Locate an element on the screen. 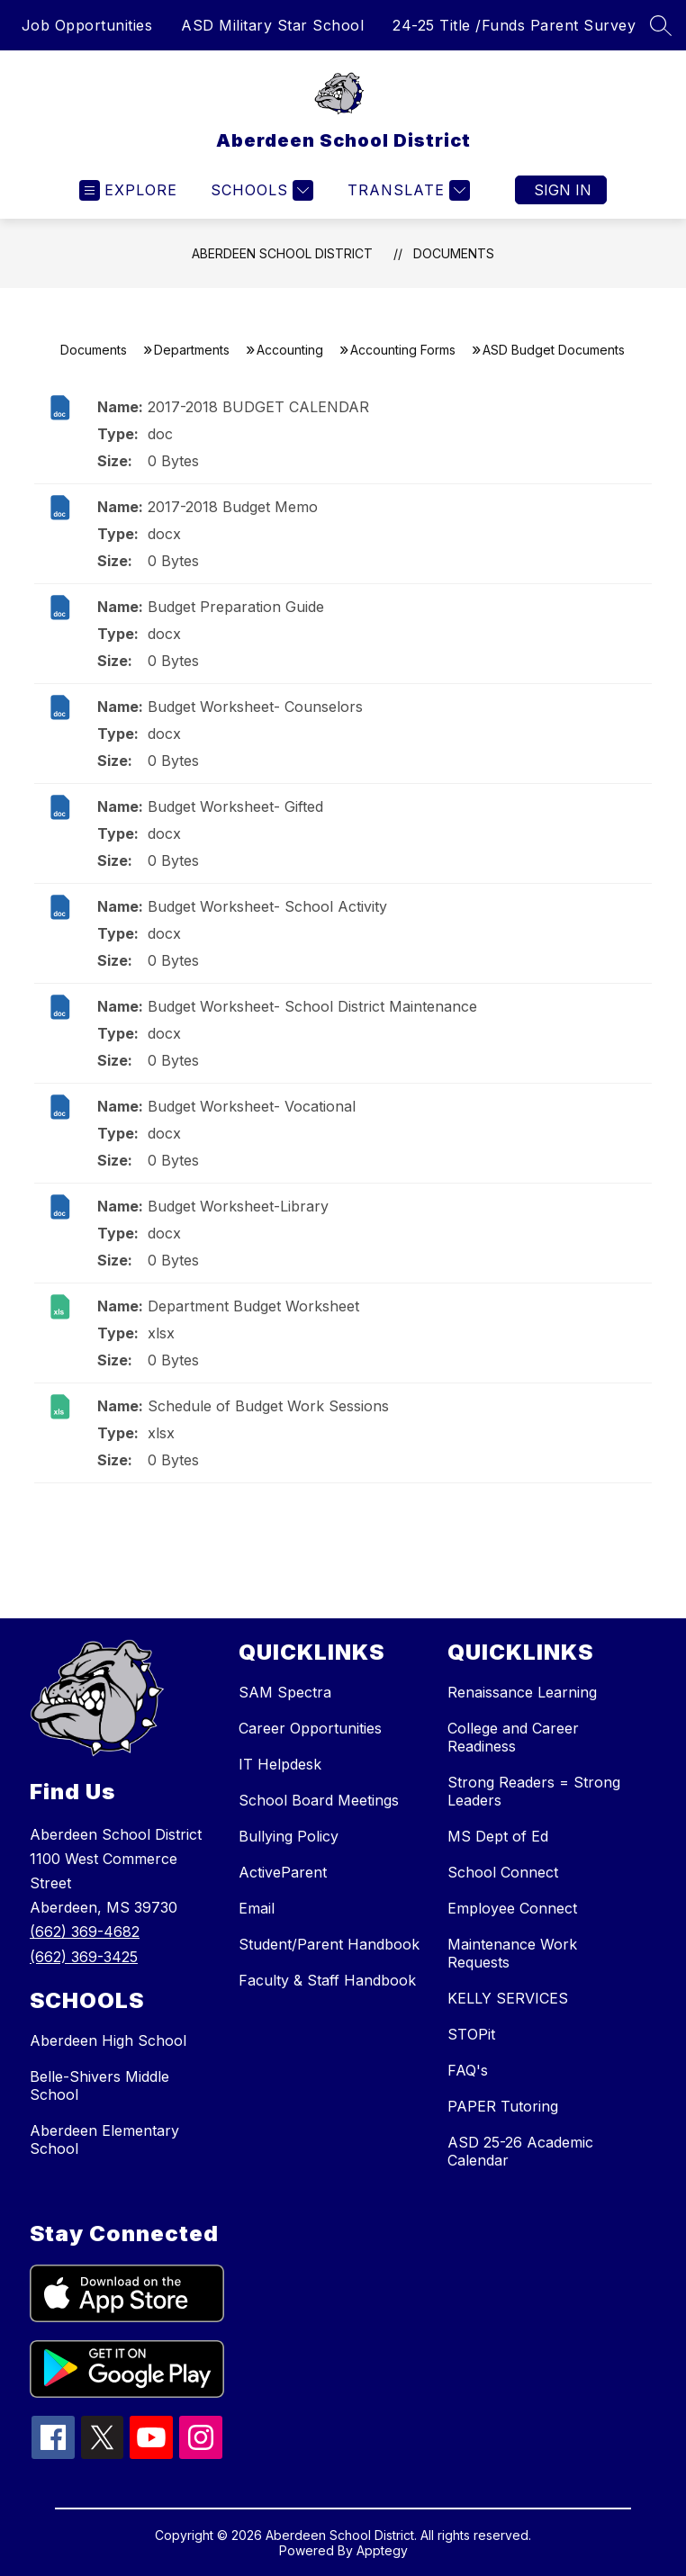  Budget Worksheet- School District Maintenance is located at coordinates (312, 1006).